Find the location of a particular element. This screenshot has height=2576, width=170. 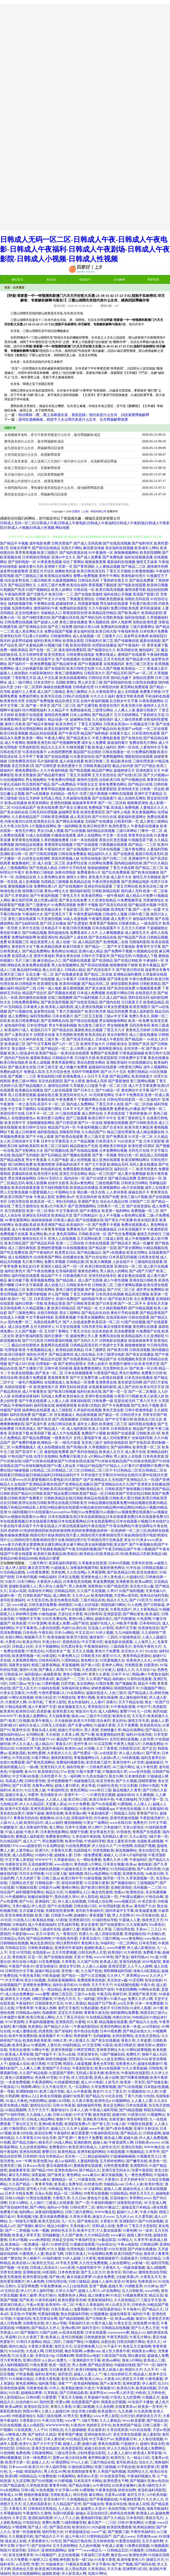

福利社黄色片网站 is located at coordinates (48, 641).